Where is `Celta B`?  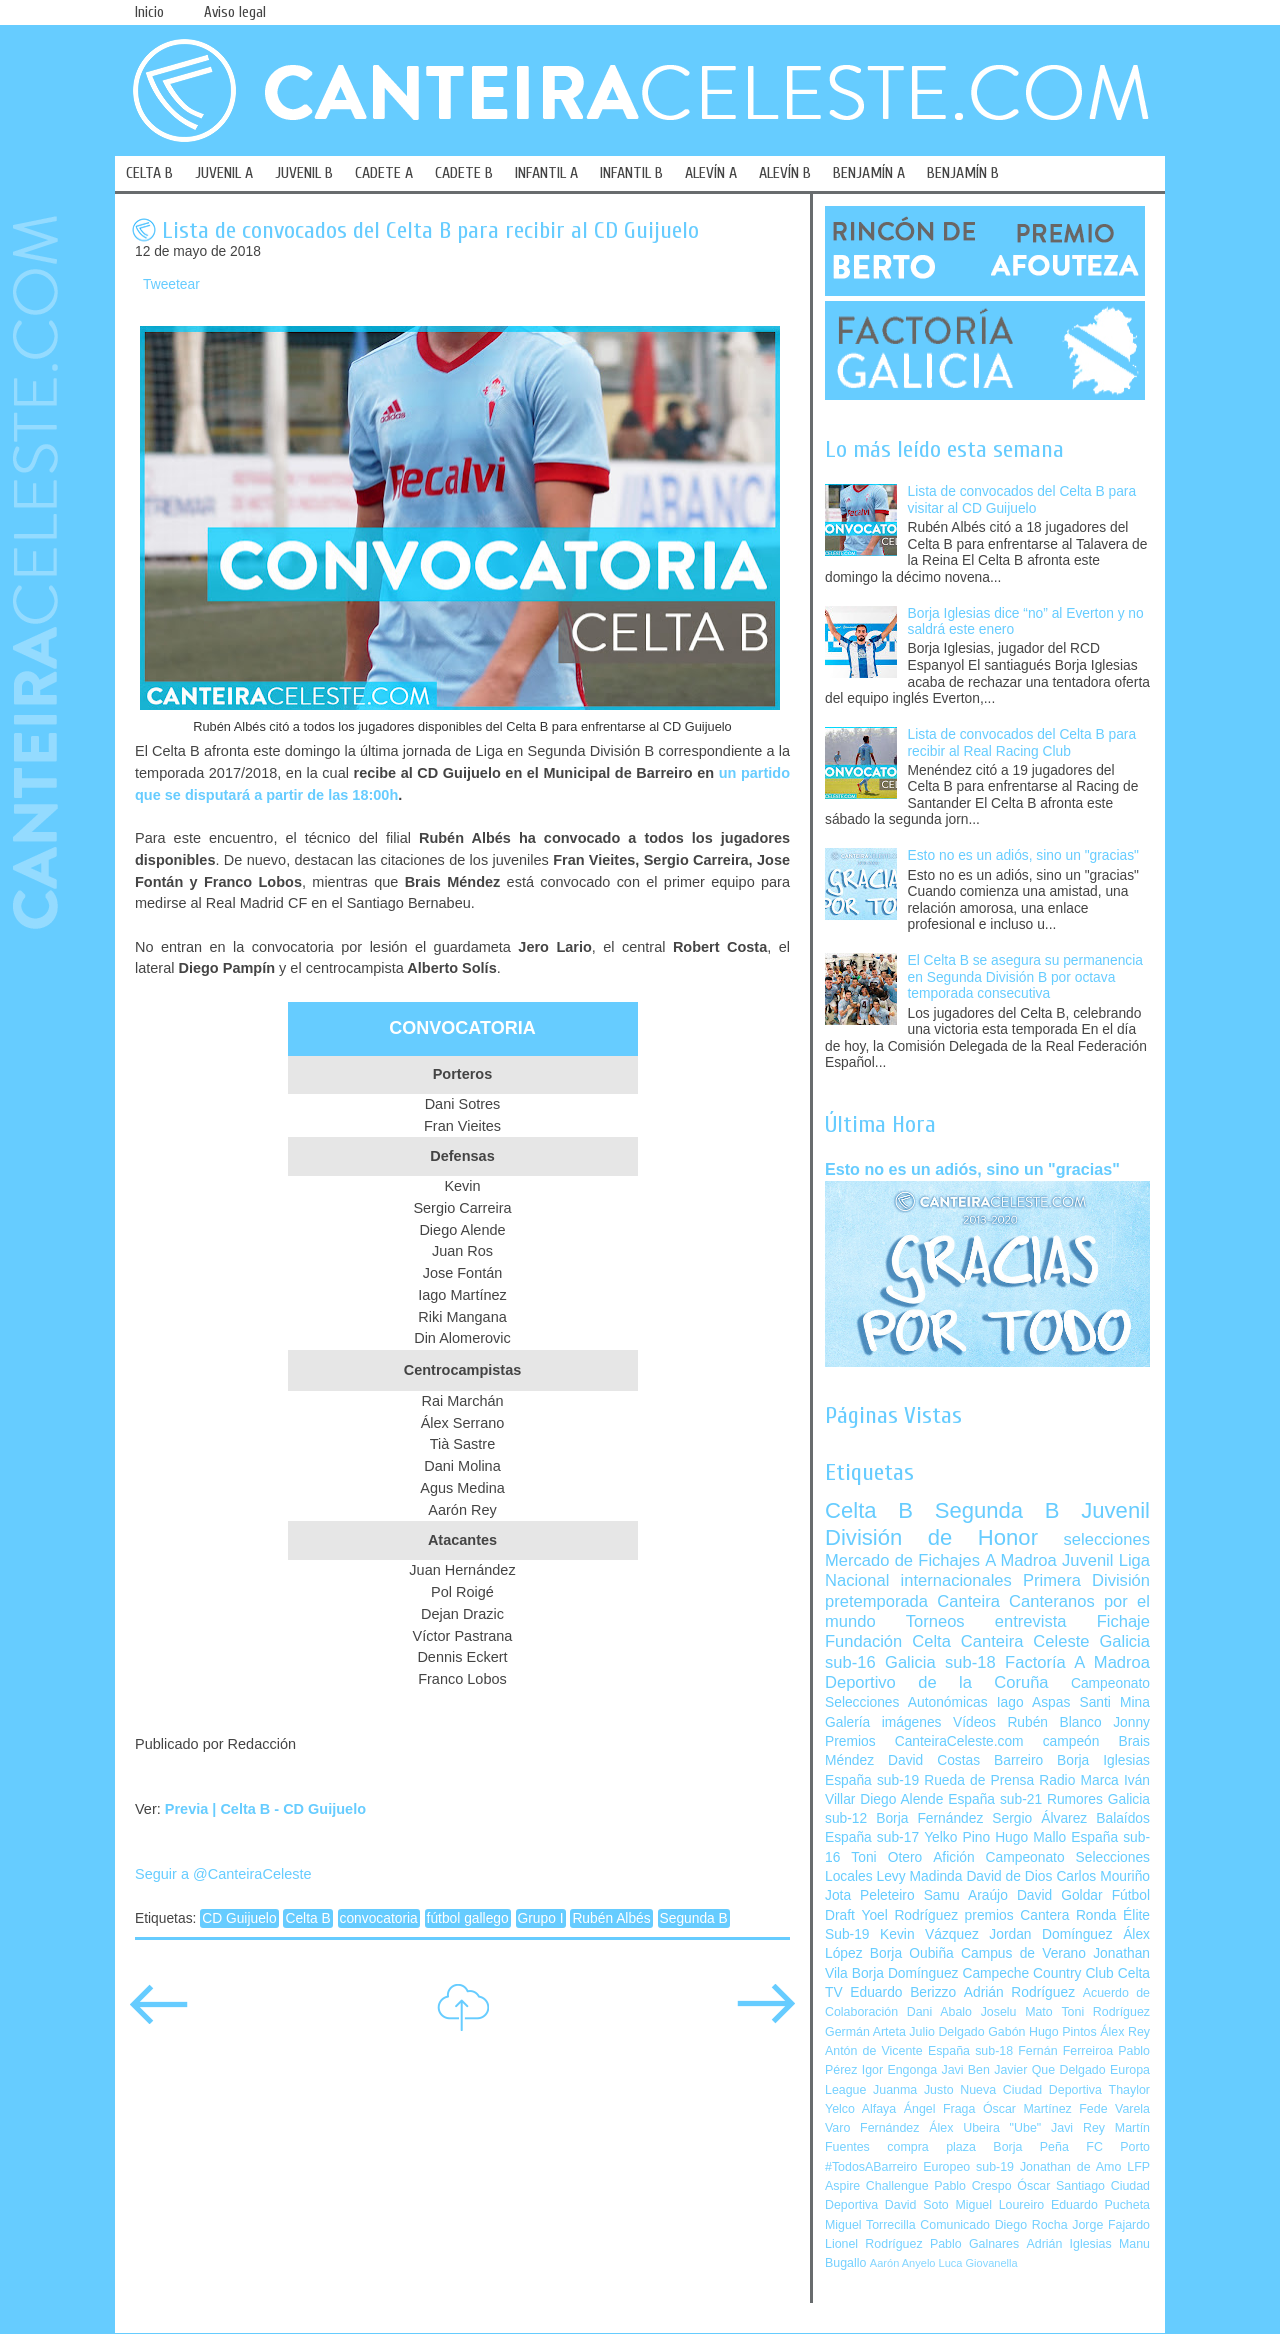 Celta B is located at coordinates (307, 1918).